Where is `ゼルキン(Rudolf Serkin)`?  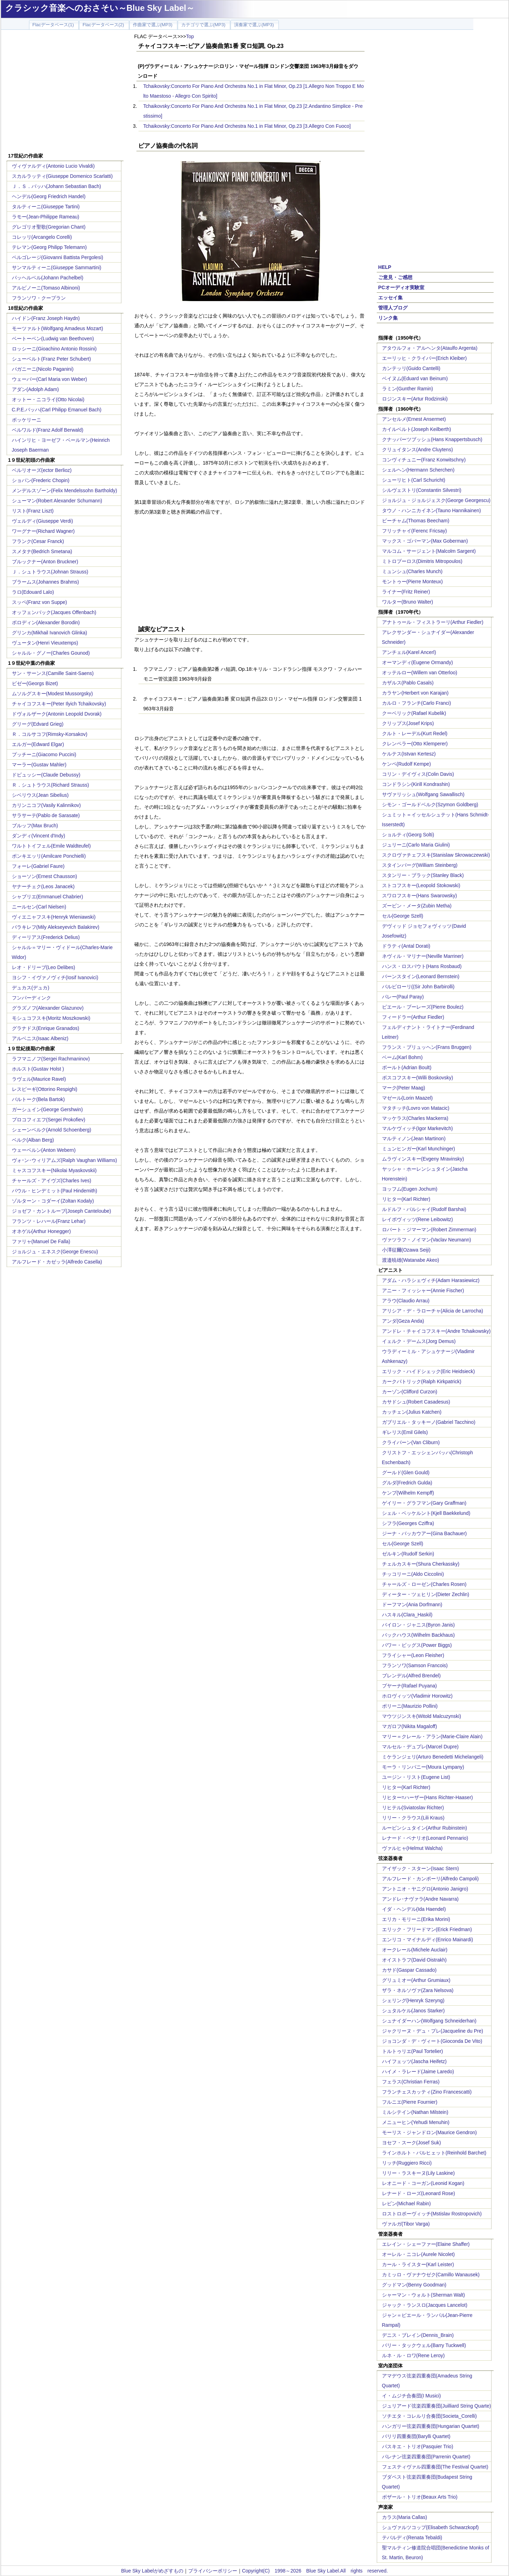 ゼルキン(Rudolf Serkin) is located at coordinates (408, 1554).